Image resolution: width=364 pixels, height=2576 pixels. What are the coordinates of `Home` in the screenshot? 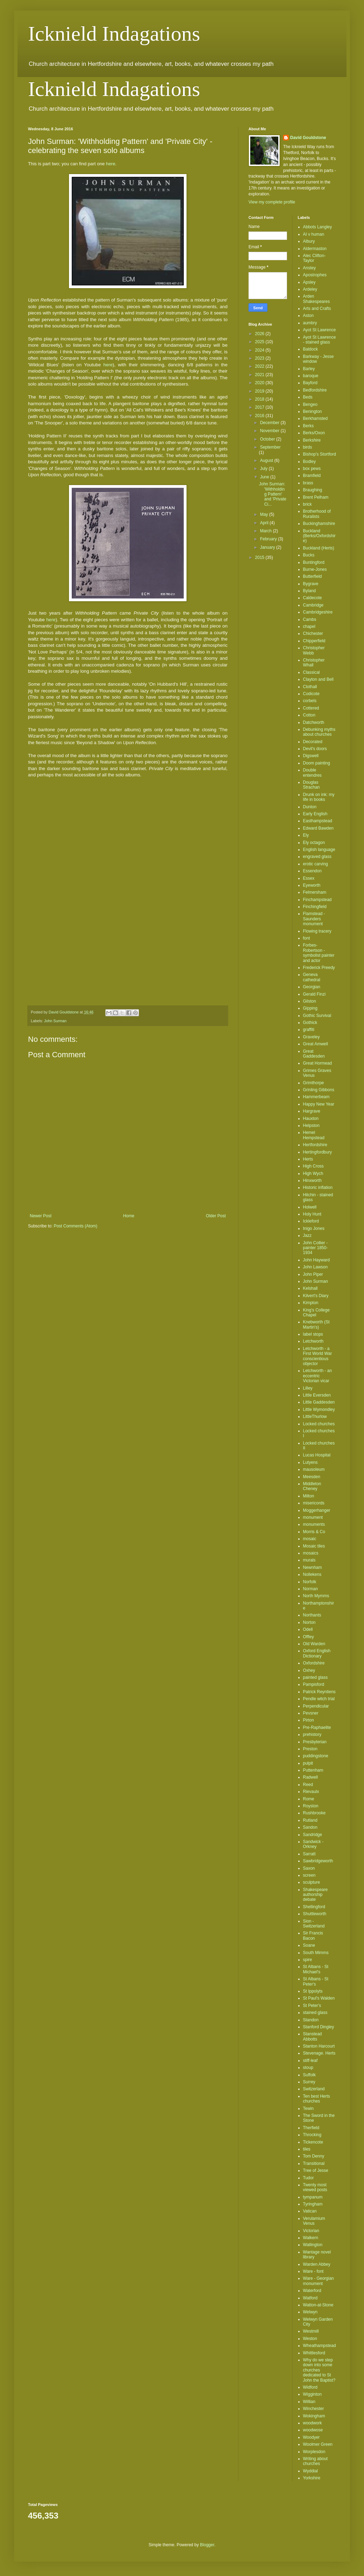 It's located at (128, 1215).